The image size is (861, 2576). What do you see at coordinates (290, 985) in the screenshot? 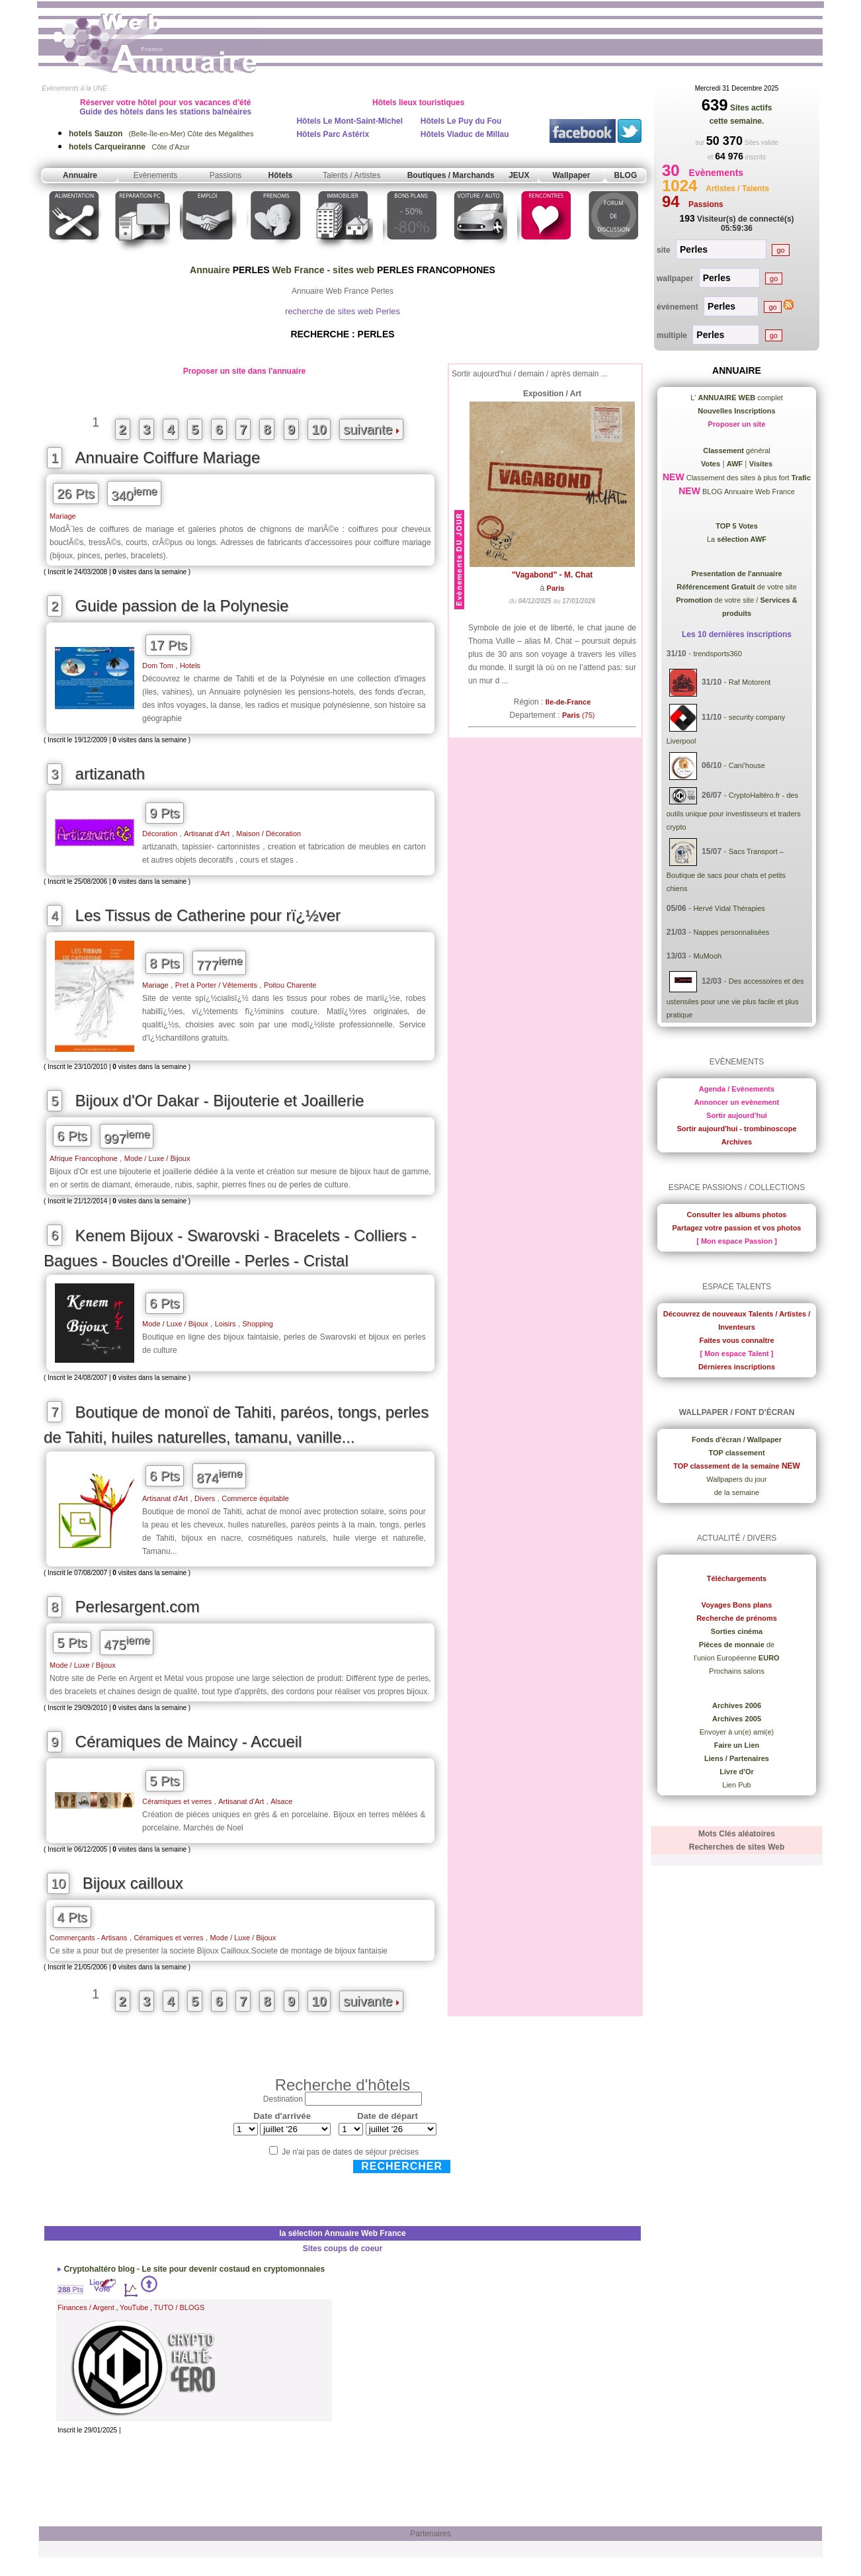
I see `Poitou Charente` at bounding box center [290, 985].